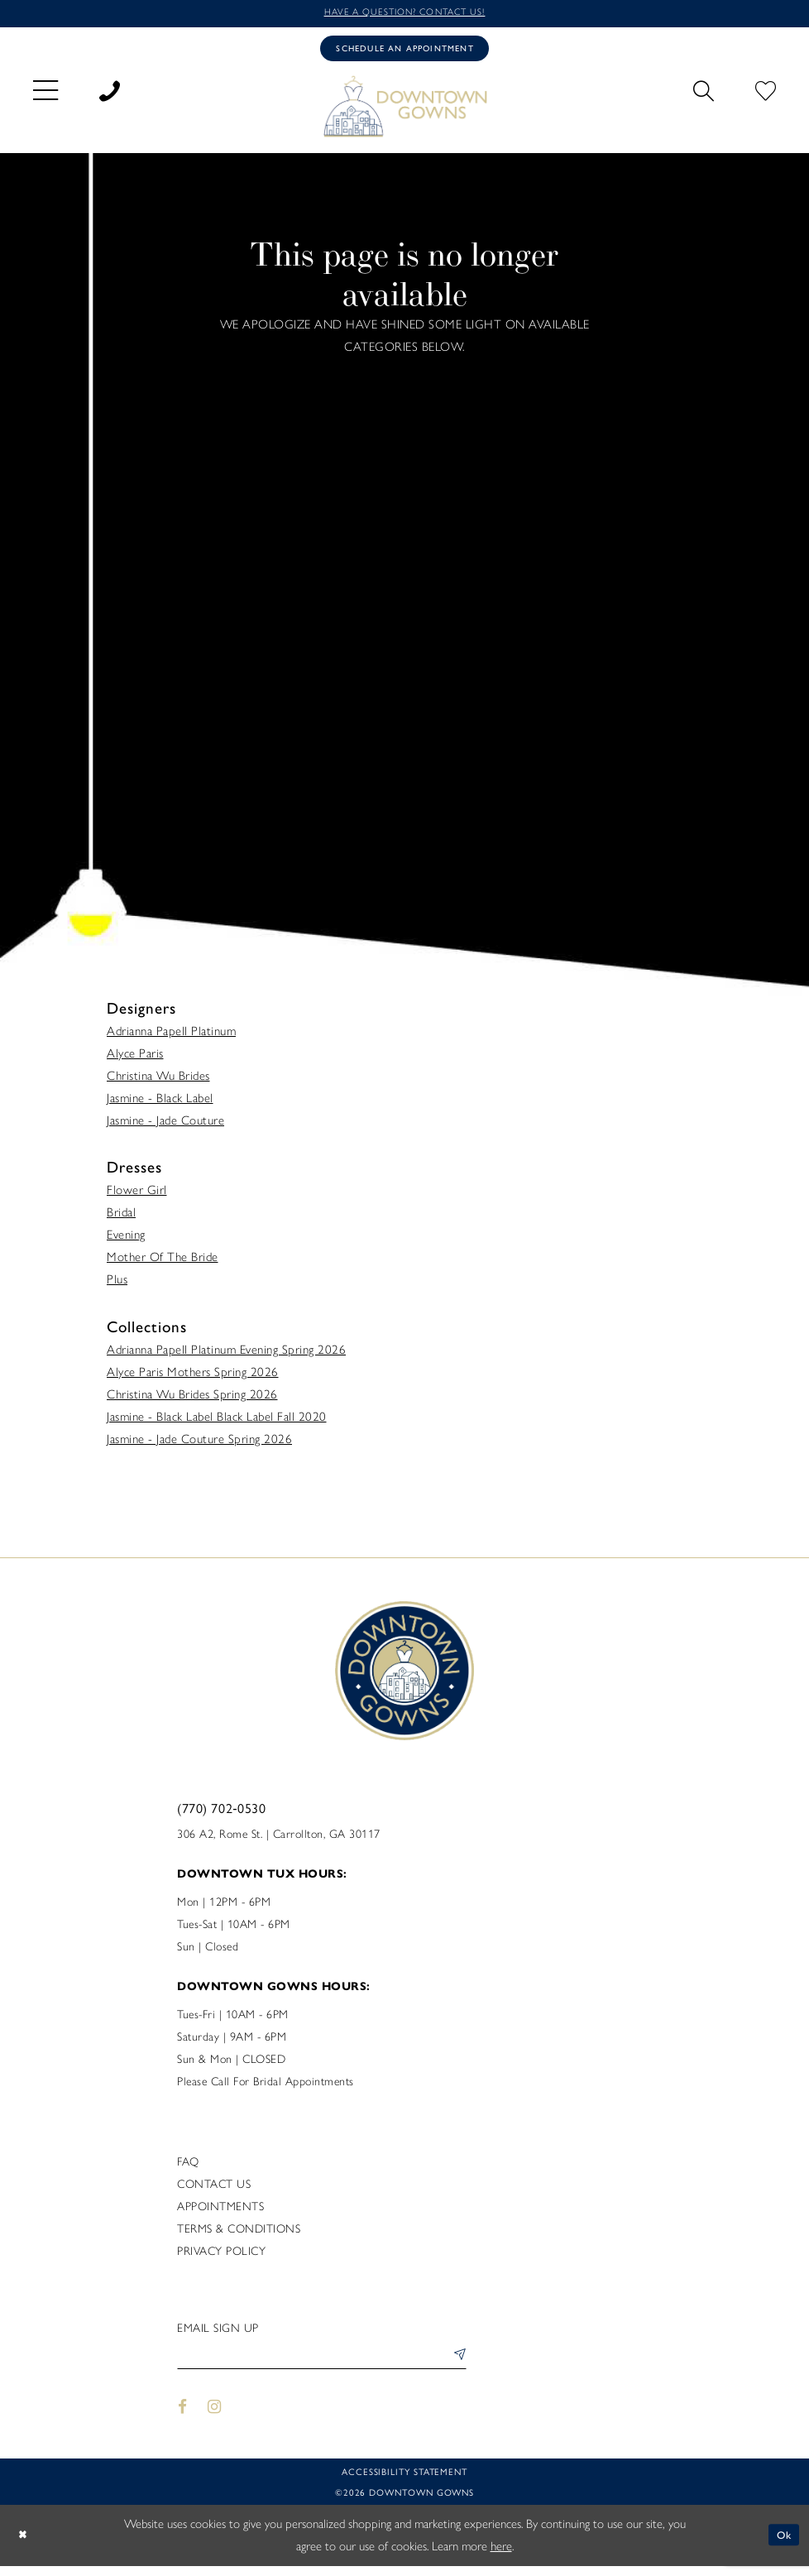 The width and height of the screenshot is (809, 2576). I want to click on (770) 702‑0530, so click(221, 1813).